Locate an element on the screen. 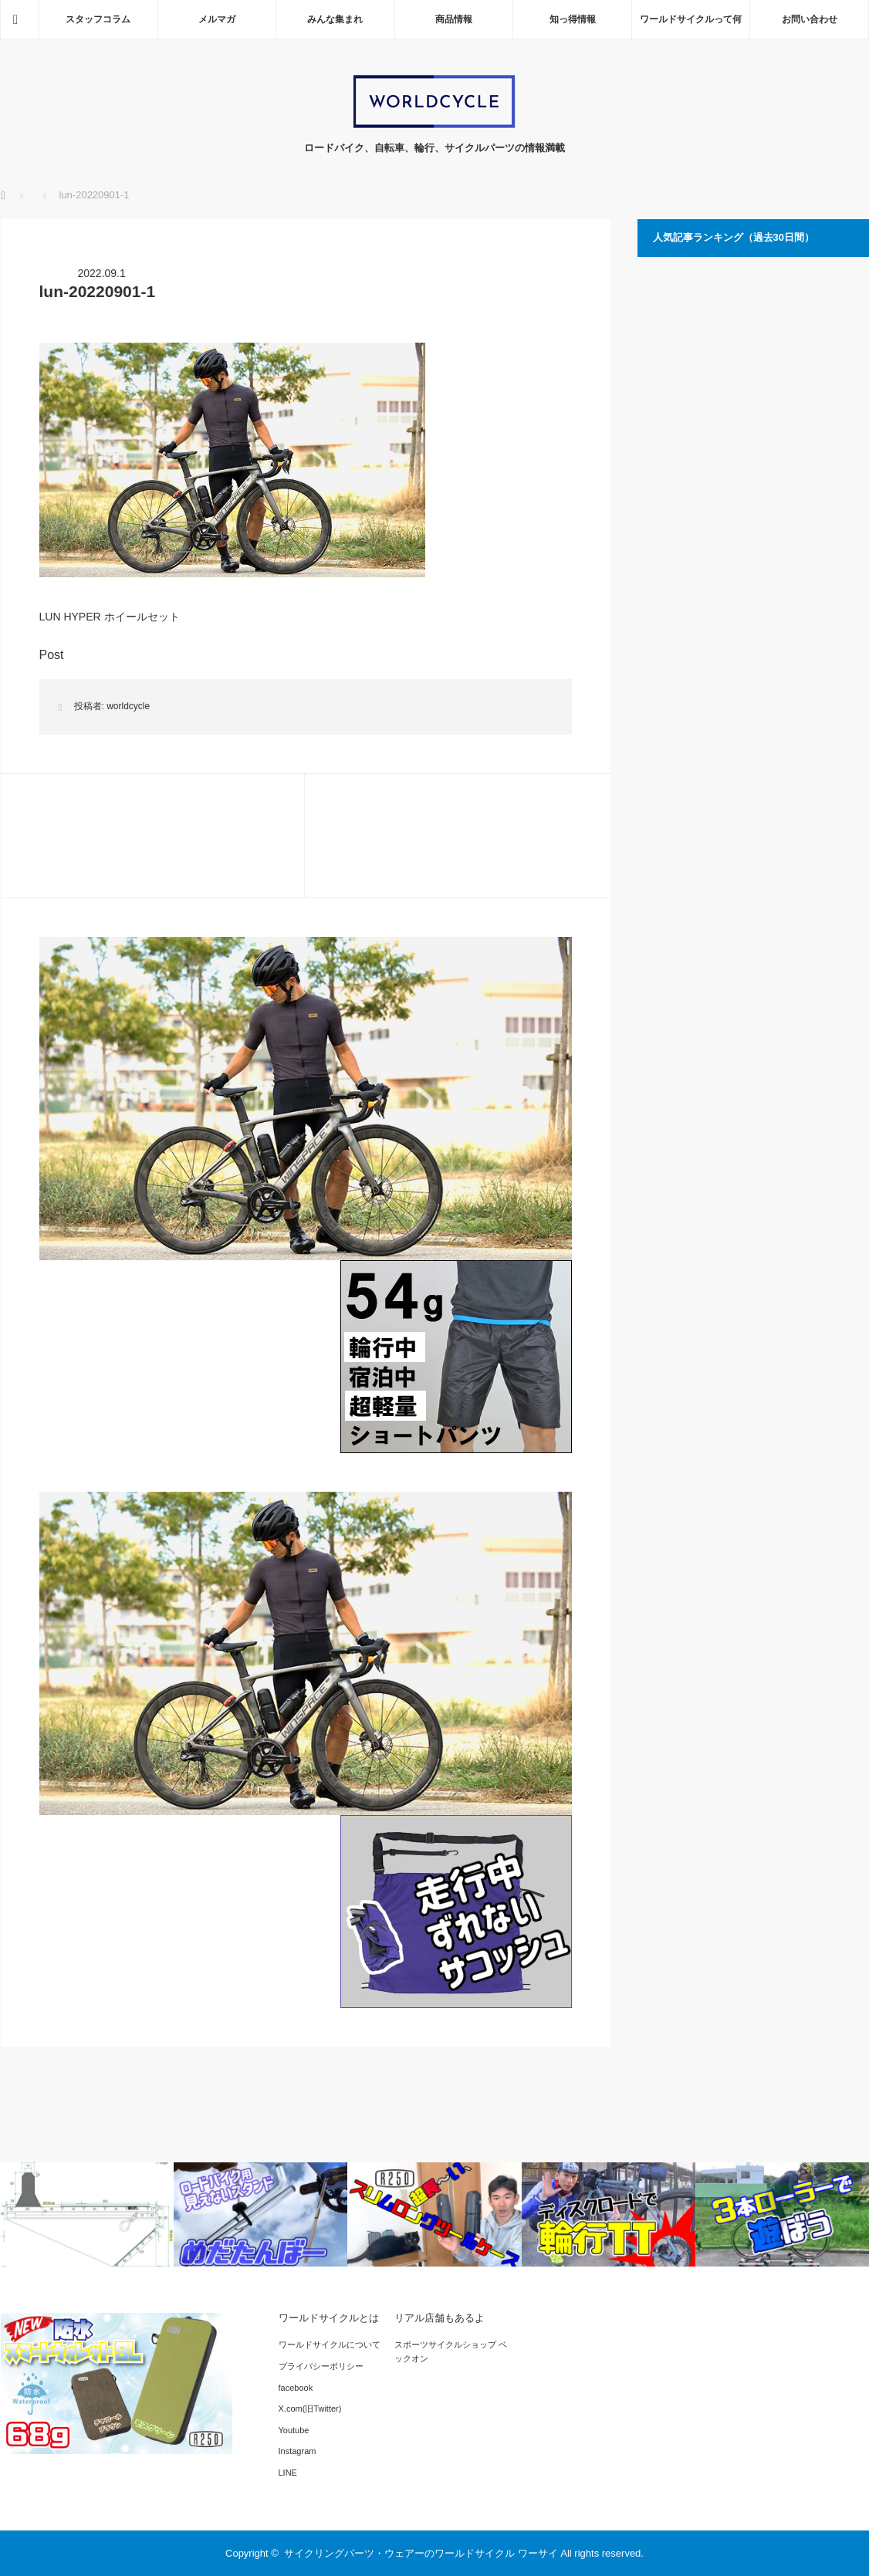 This screenshot has height=2576, width=869. スタッフコラム is located at coordinates (98, 19).